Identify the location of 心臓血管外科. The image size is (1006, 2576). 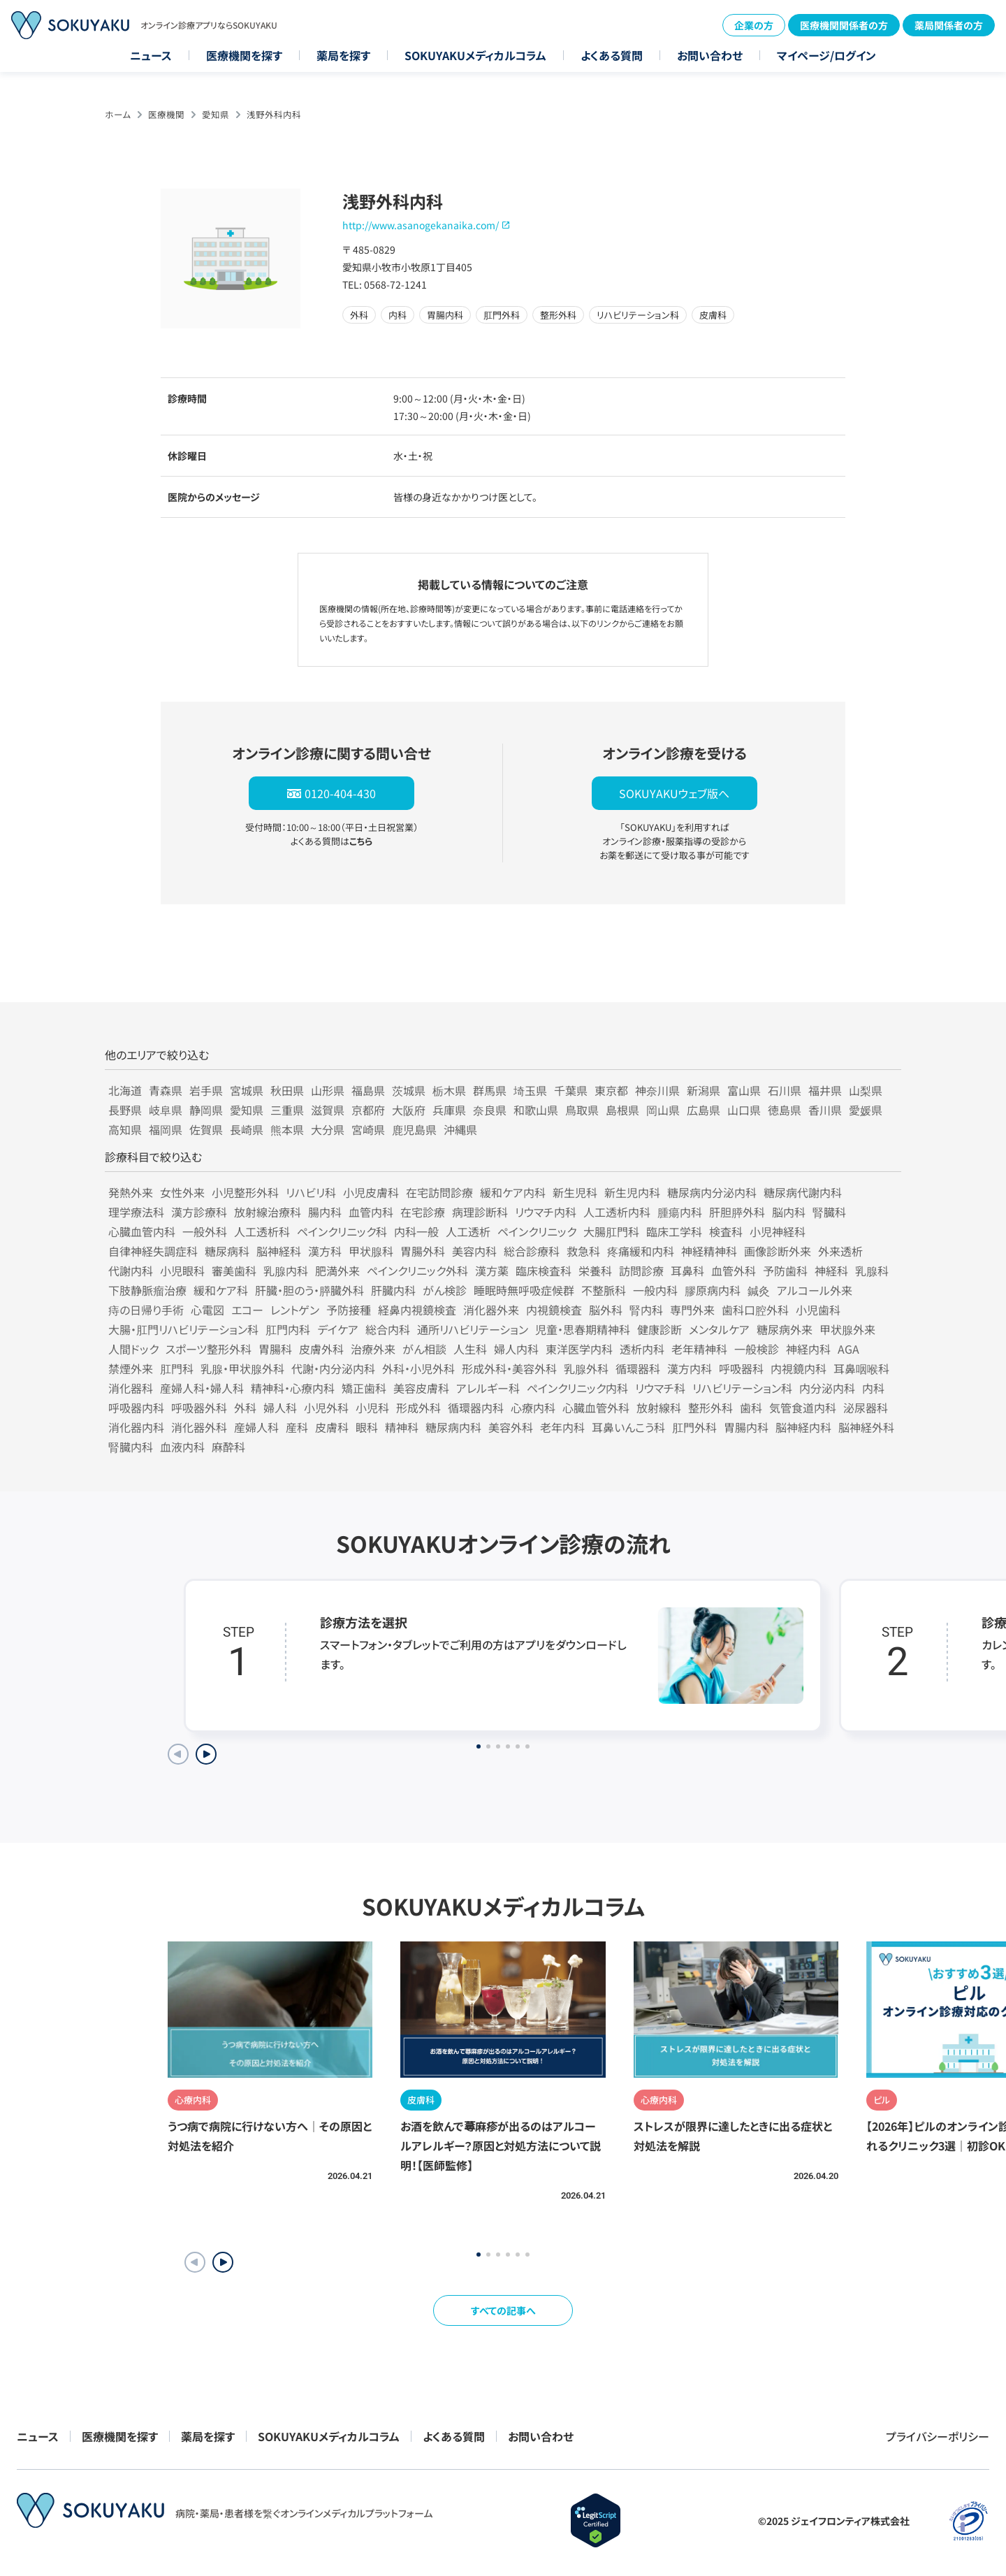
(595, 1407).